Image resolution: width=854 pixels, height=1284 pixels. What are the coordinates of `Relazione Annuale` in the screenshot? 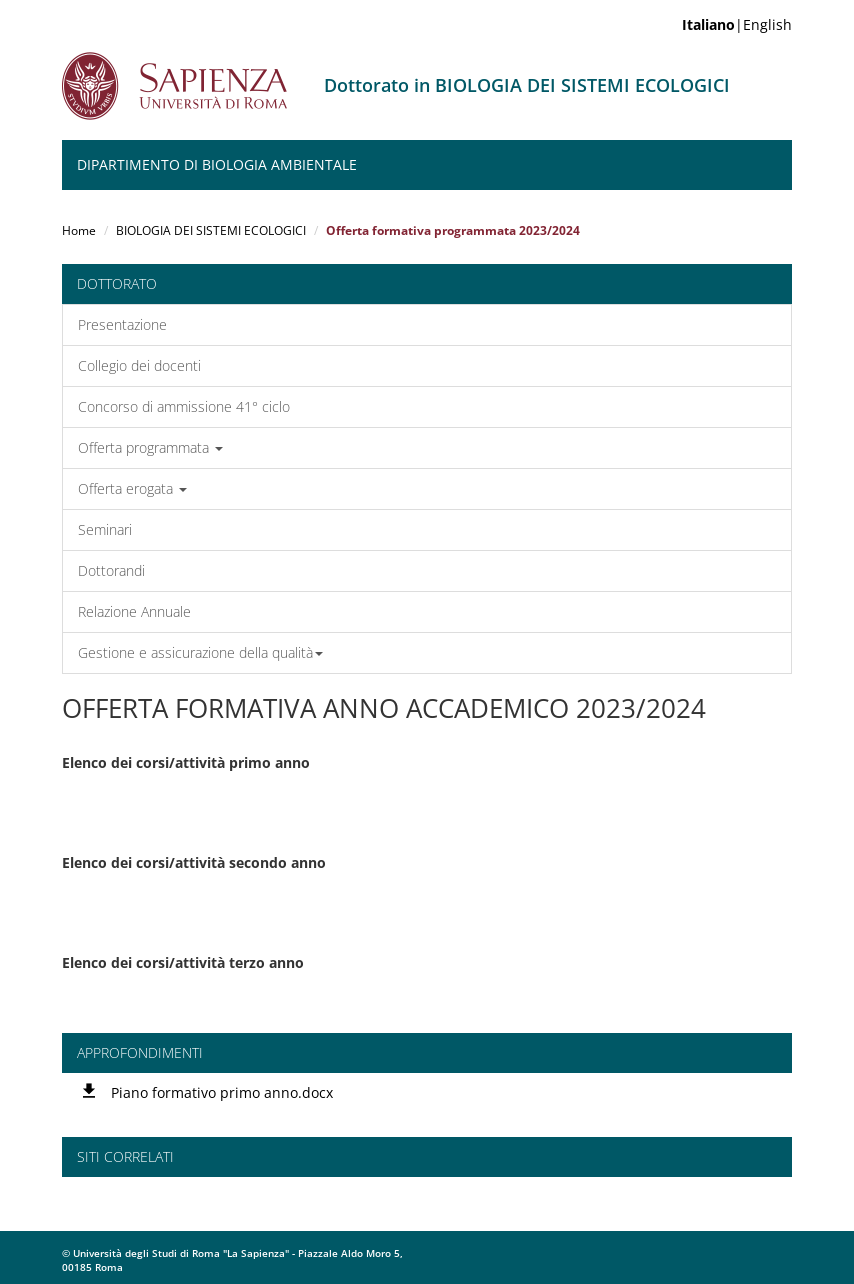 It's located at (134, 611).